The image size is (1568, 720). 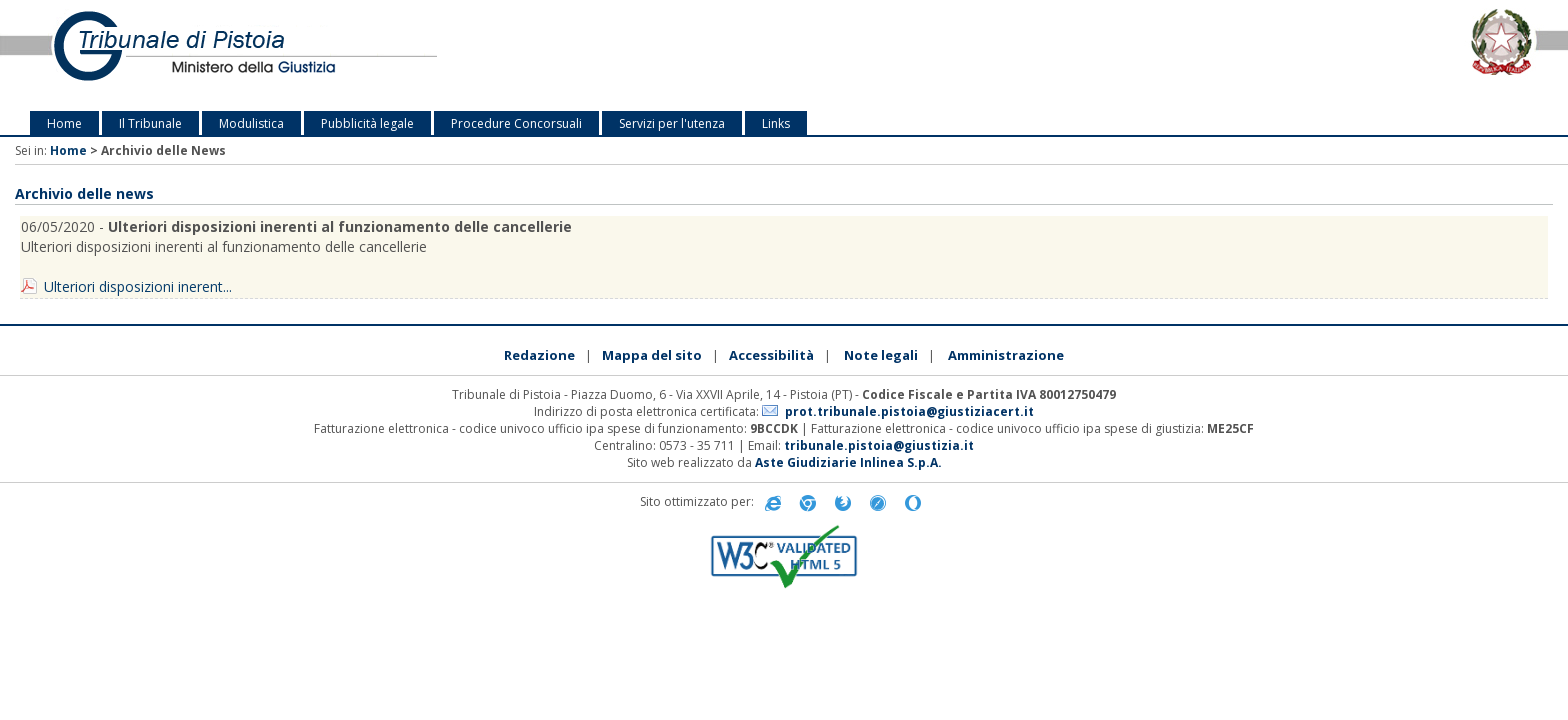 I want to click on Redazione, so click(x=539, y=355).